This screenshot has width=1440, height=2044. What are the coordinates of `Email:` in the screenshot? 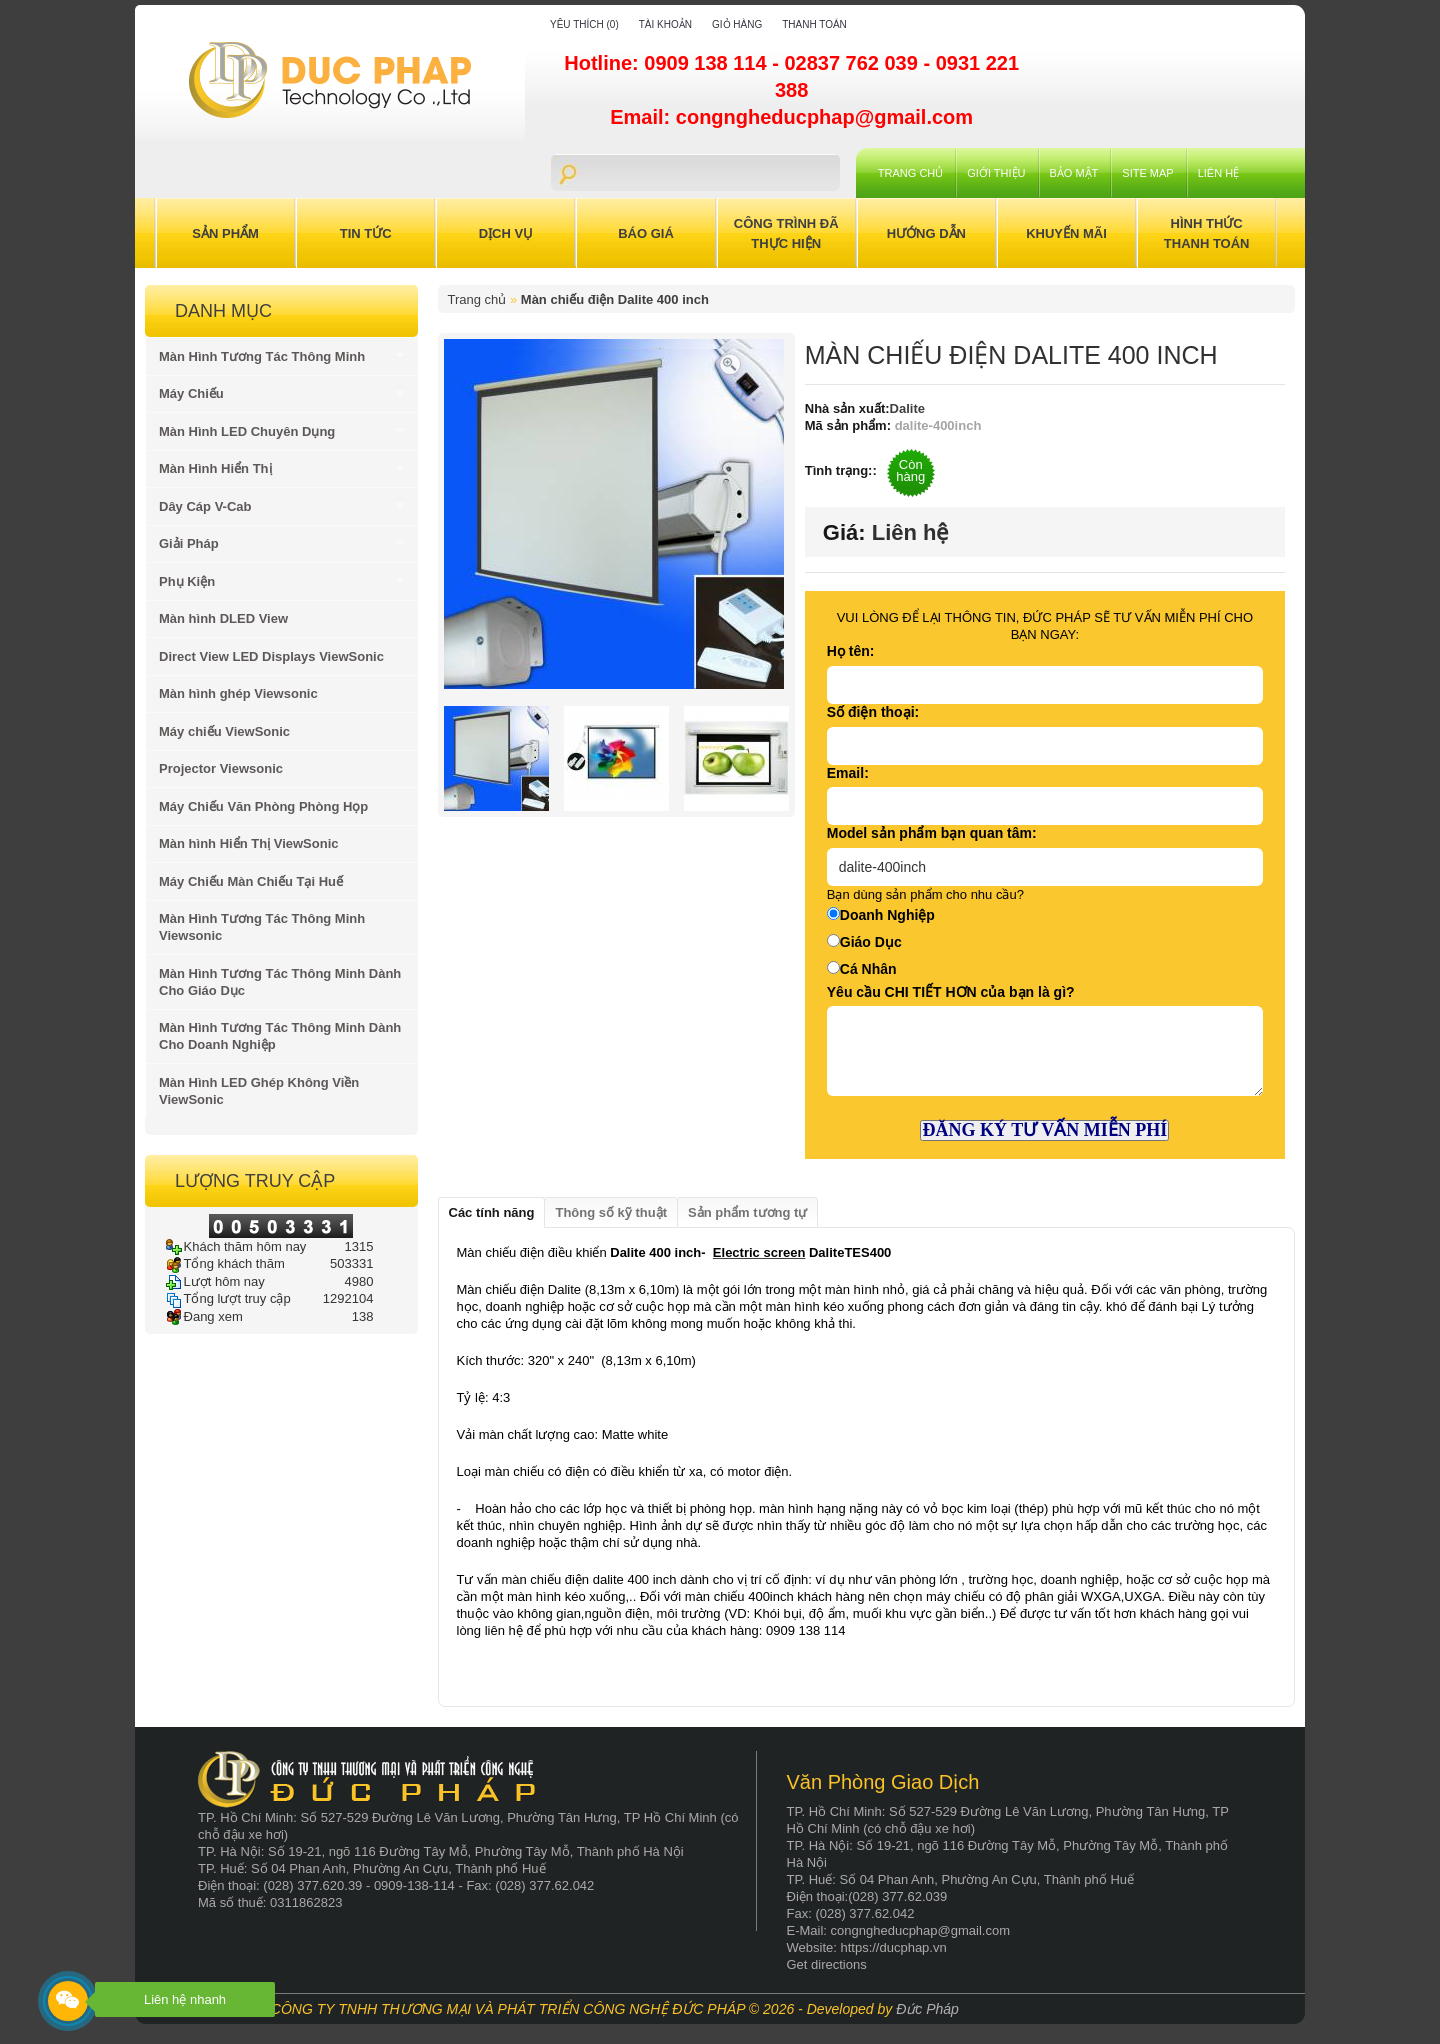 It's located at (848, 773).